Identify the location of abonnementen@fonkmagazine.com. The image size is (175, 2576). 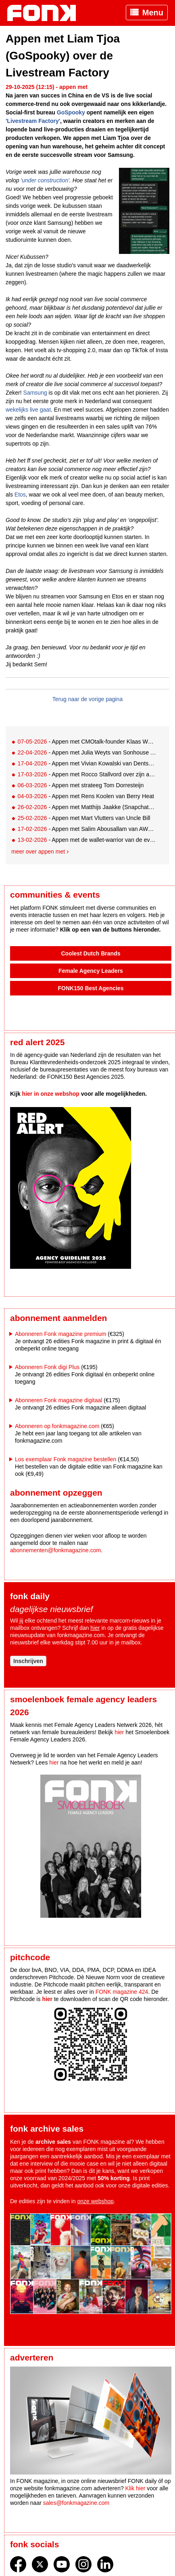
(55, 1550).